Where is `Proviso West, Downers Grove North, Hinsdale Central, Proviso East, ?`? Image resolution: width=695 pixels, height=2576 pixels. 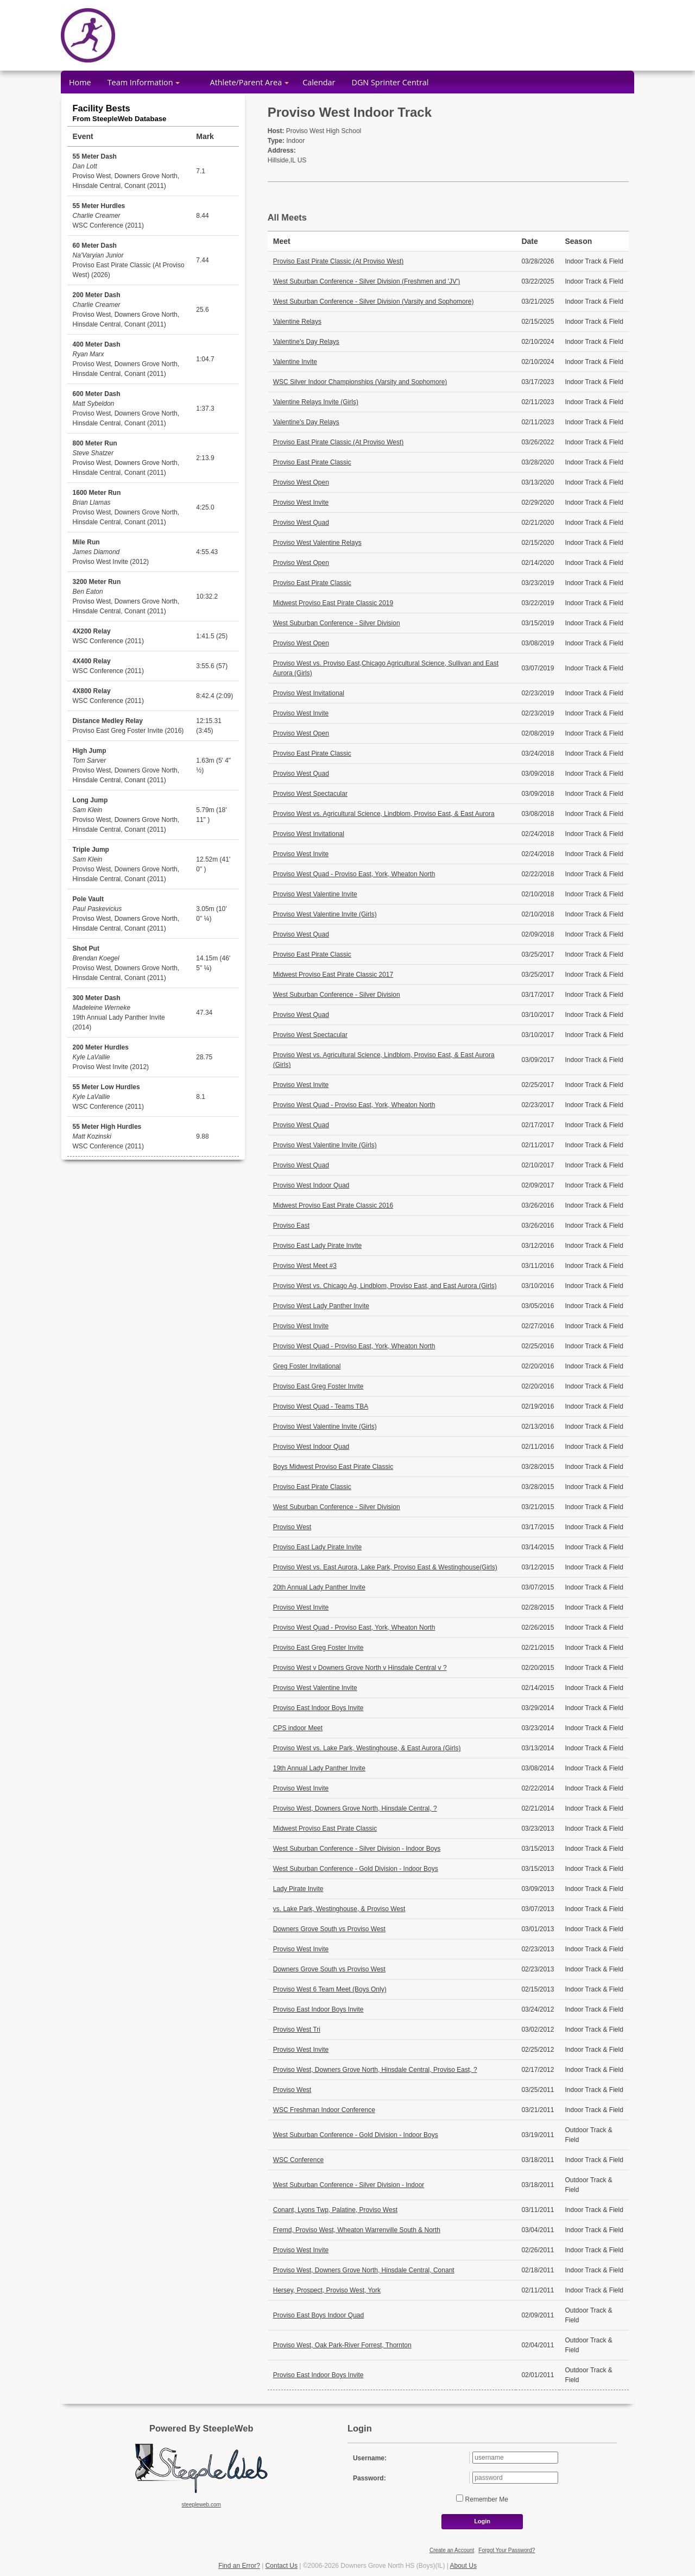
Proviso West, Downers Grove North, Hinsdale Central, Proviso East, ? is located at coordinates (375, 2070).